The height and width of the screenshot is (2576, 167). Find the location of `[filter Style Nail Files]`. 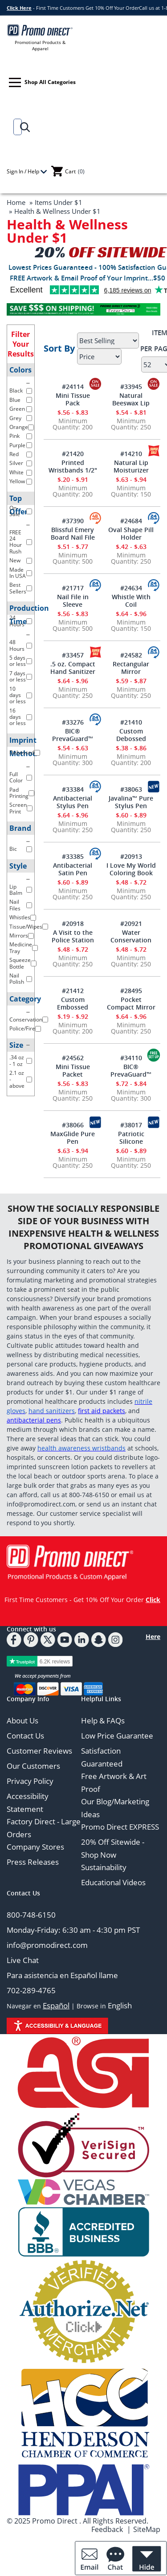

[filter Style Nail Files] is located at coordinates (29, 905).